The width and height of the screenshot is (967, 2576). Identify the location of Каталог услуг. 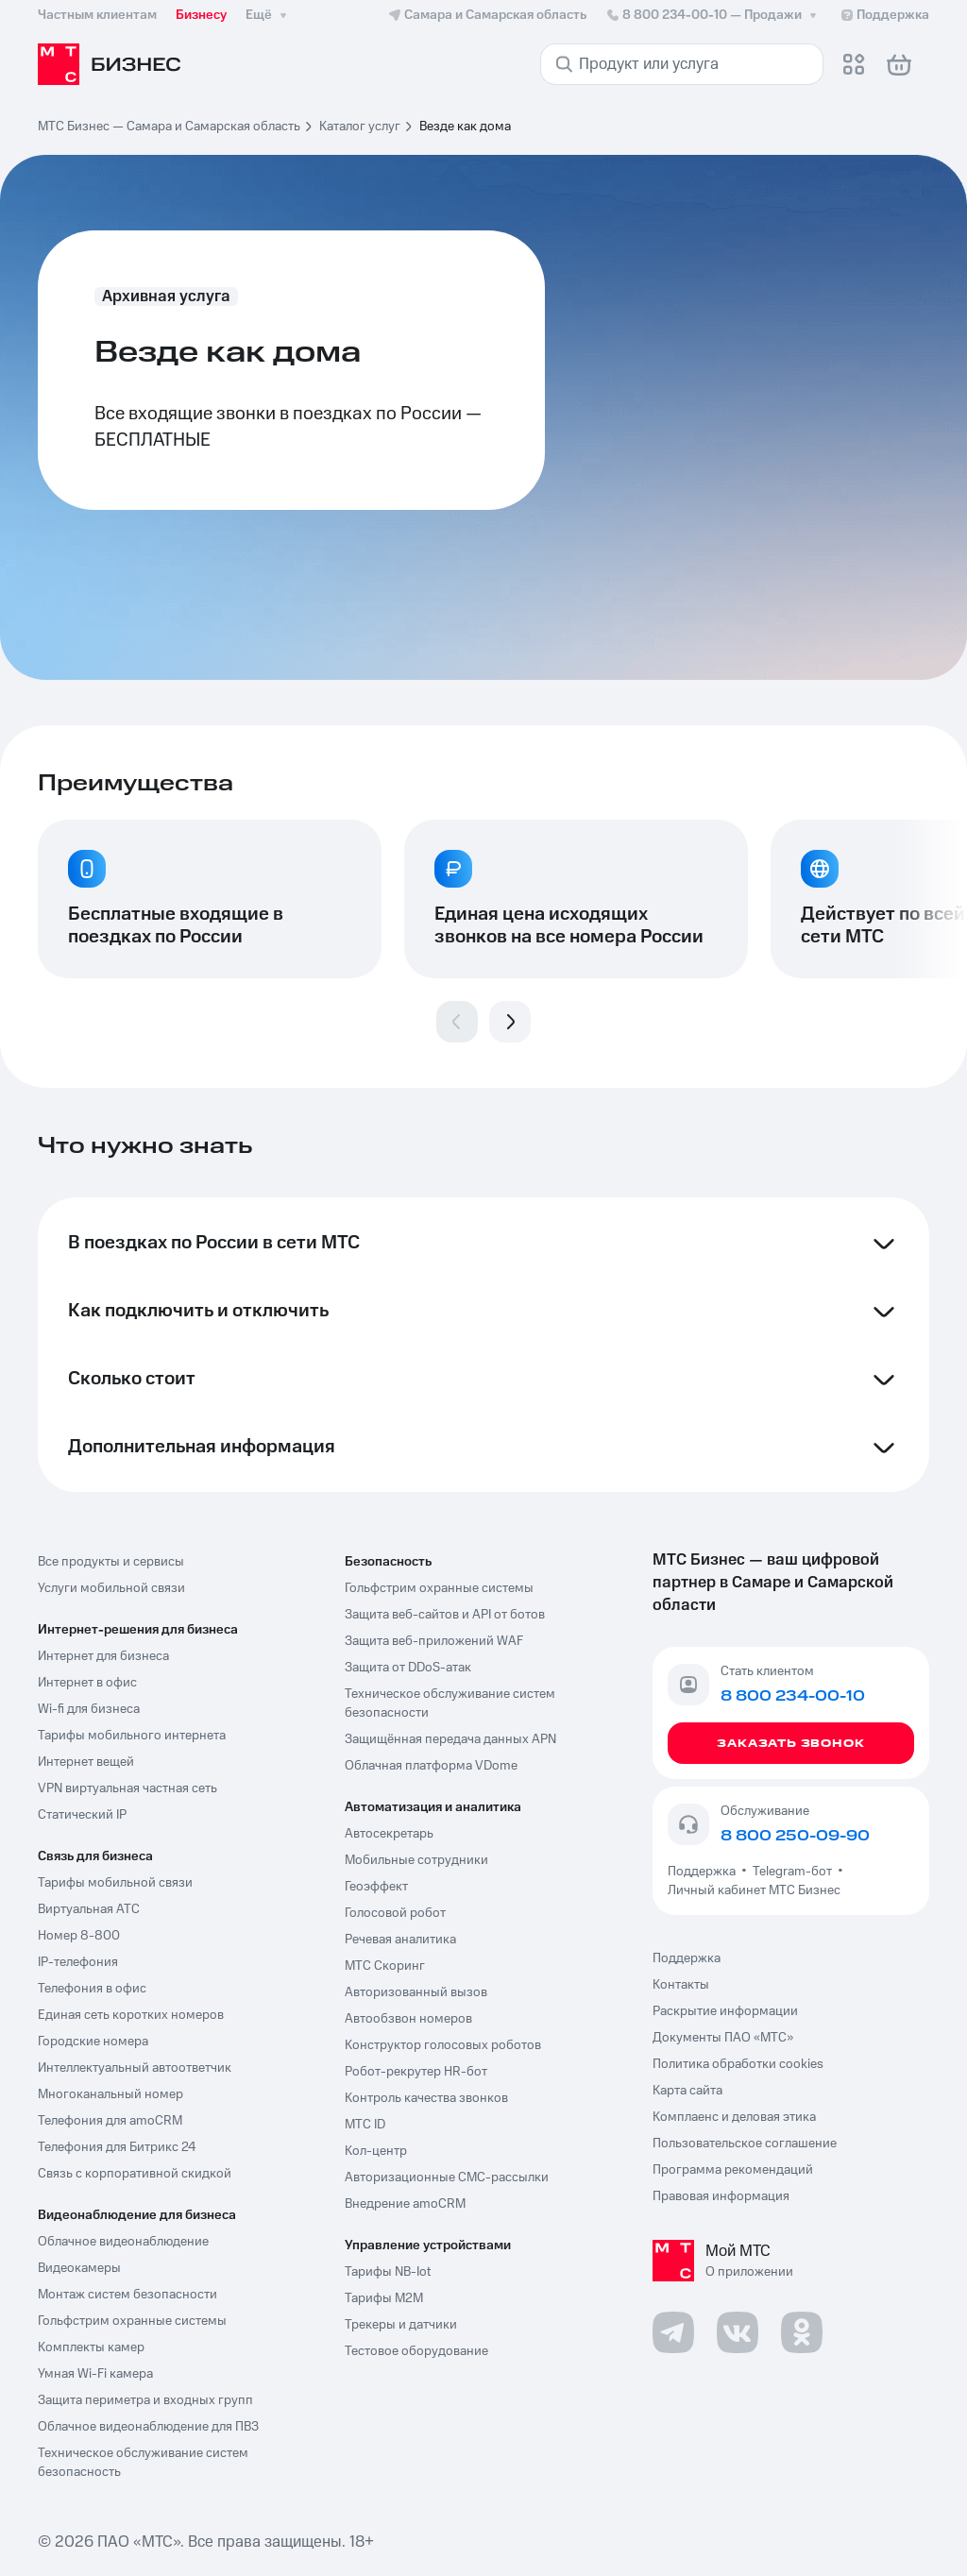
(359, 126).